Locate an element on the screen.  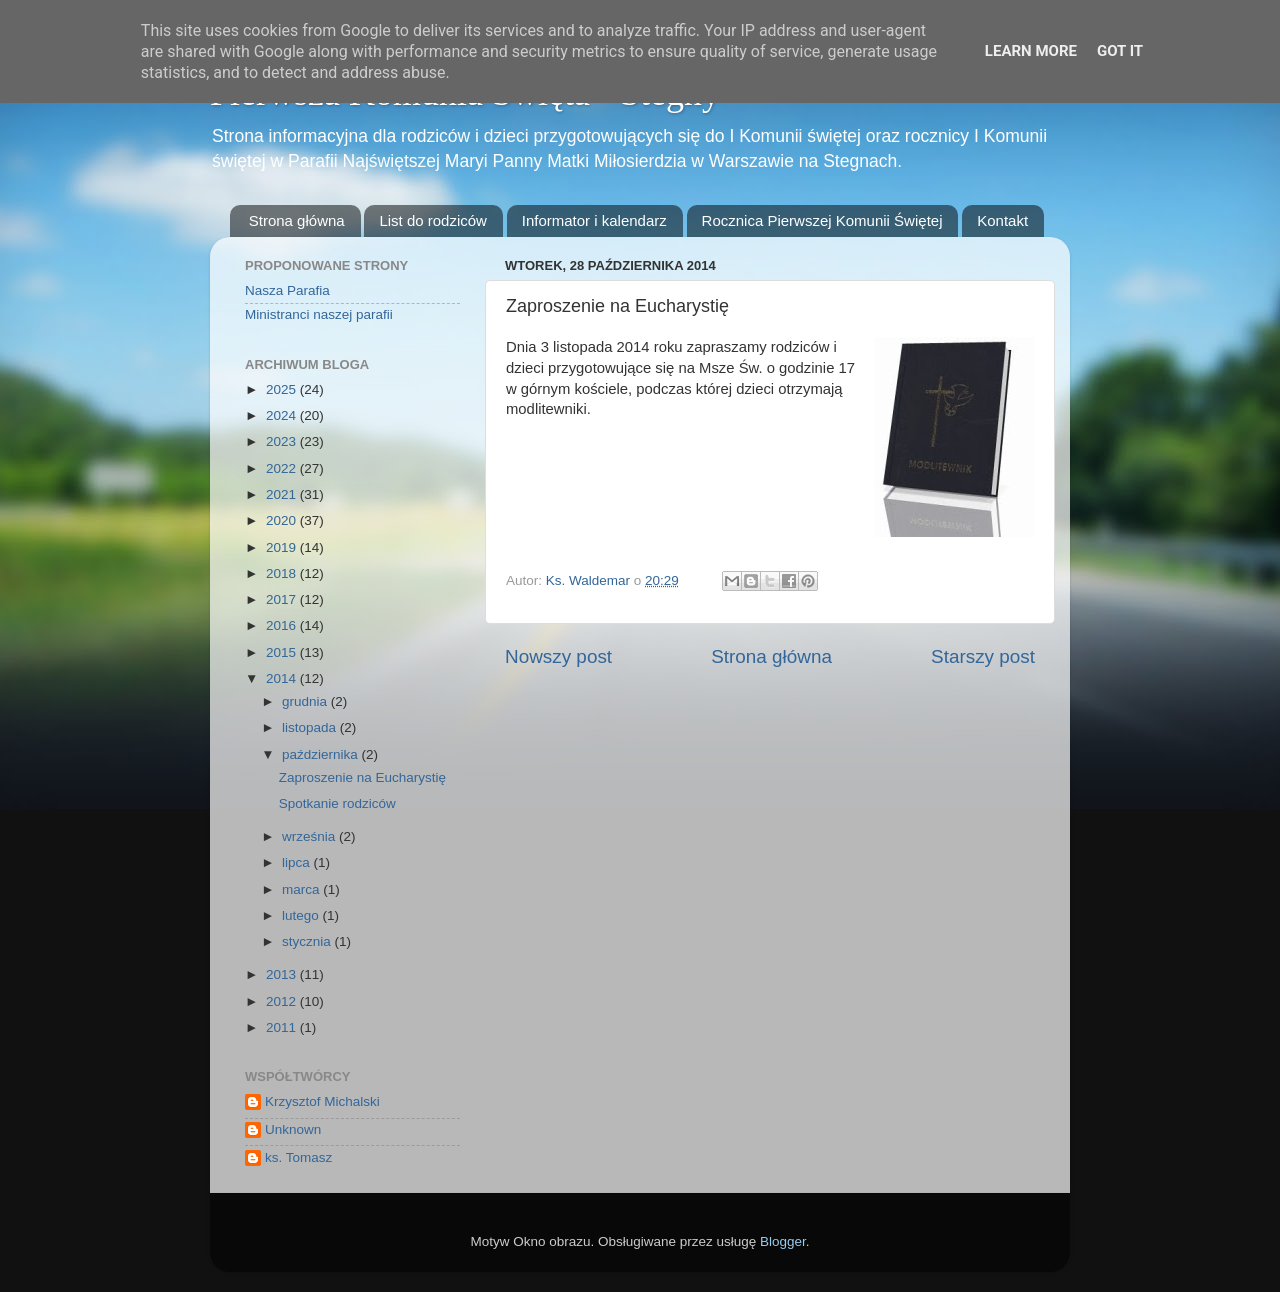
Learn More is located at coordinates (1031, 51).